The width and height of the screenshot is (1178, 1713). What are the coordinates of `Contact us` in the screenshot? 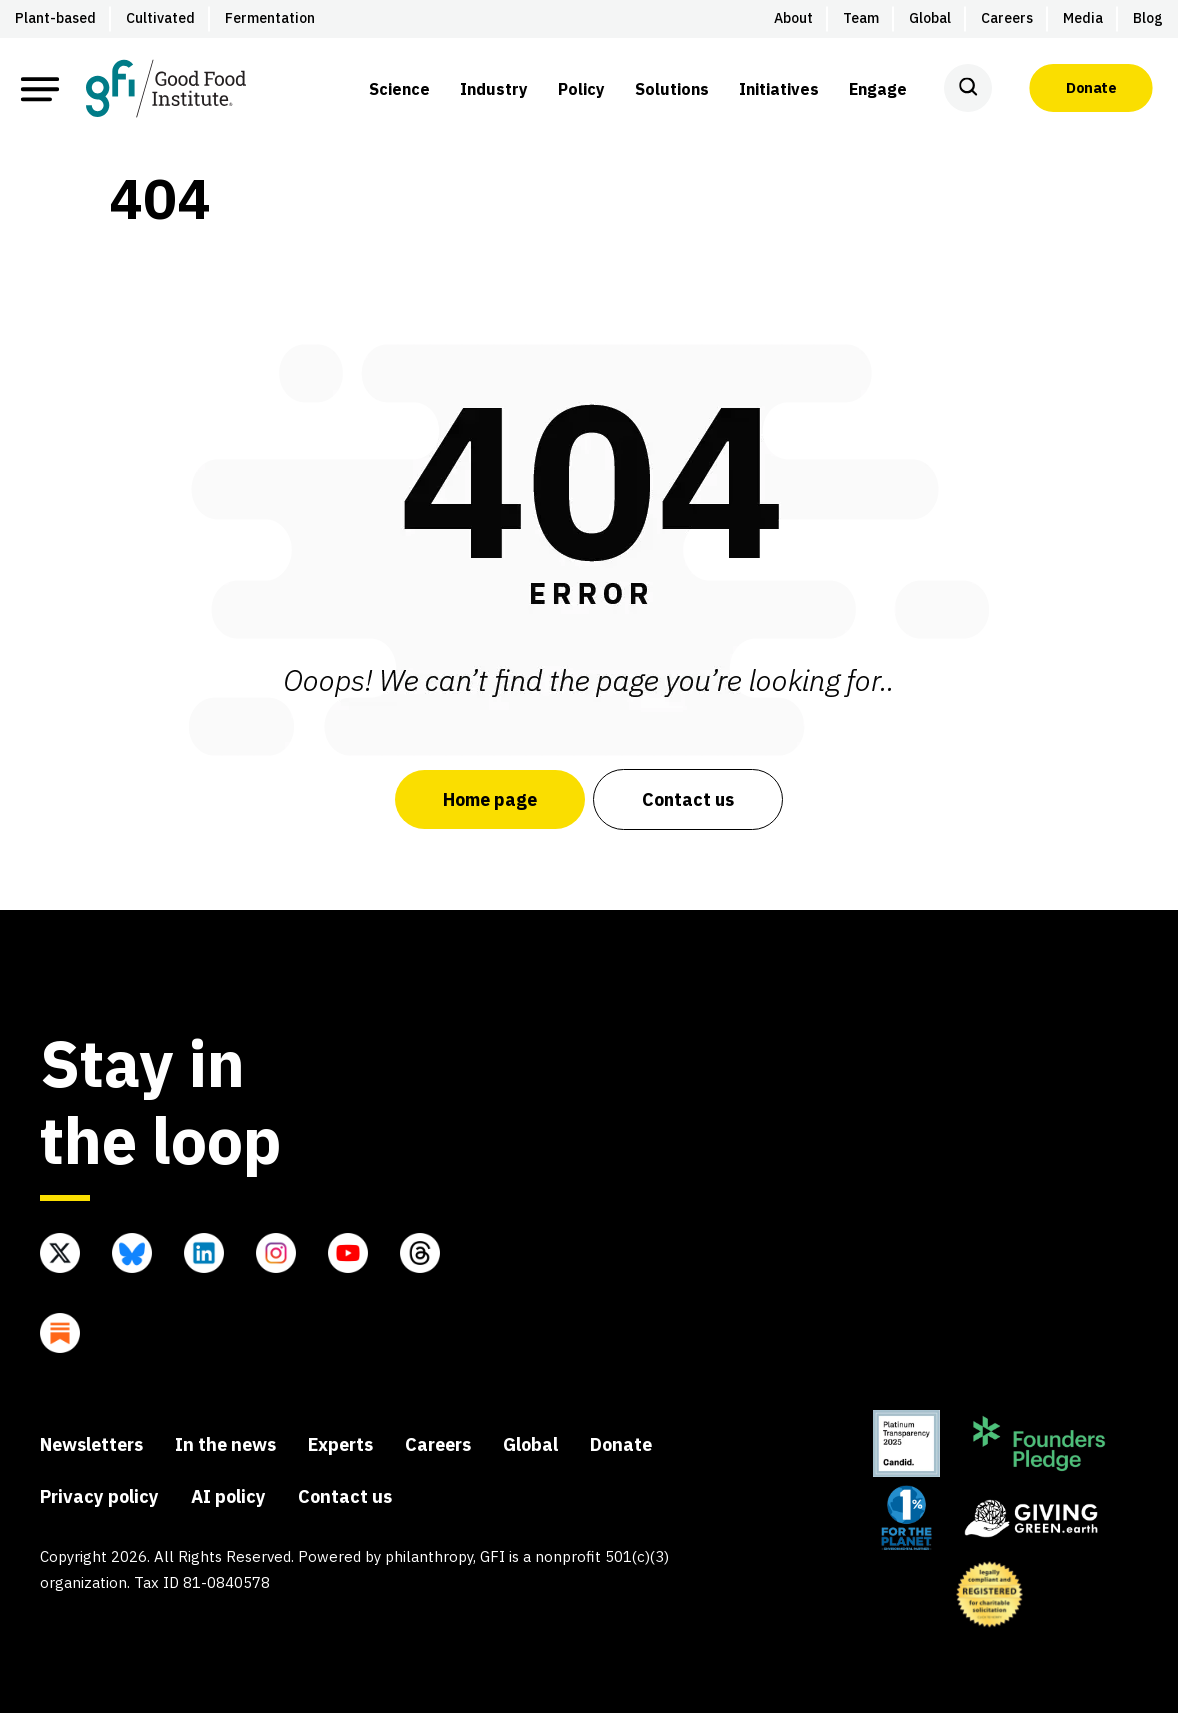 It's located at (688, 799).